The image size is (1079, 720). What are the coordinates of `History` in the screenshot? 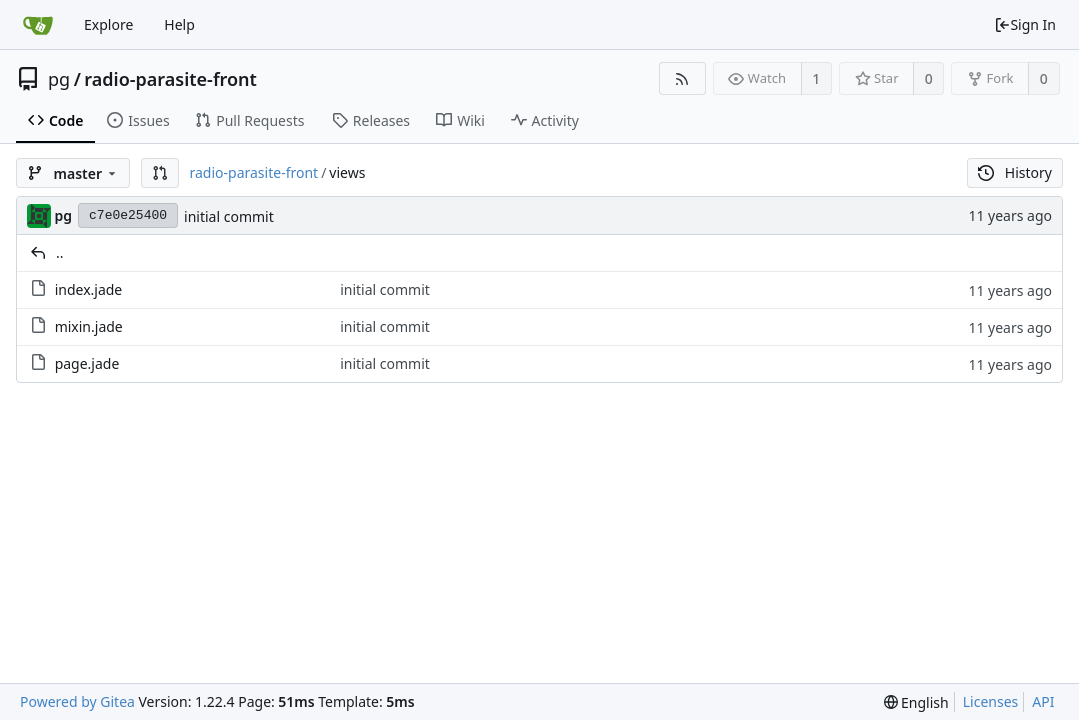 It's located at (1015, 172).